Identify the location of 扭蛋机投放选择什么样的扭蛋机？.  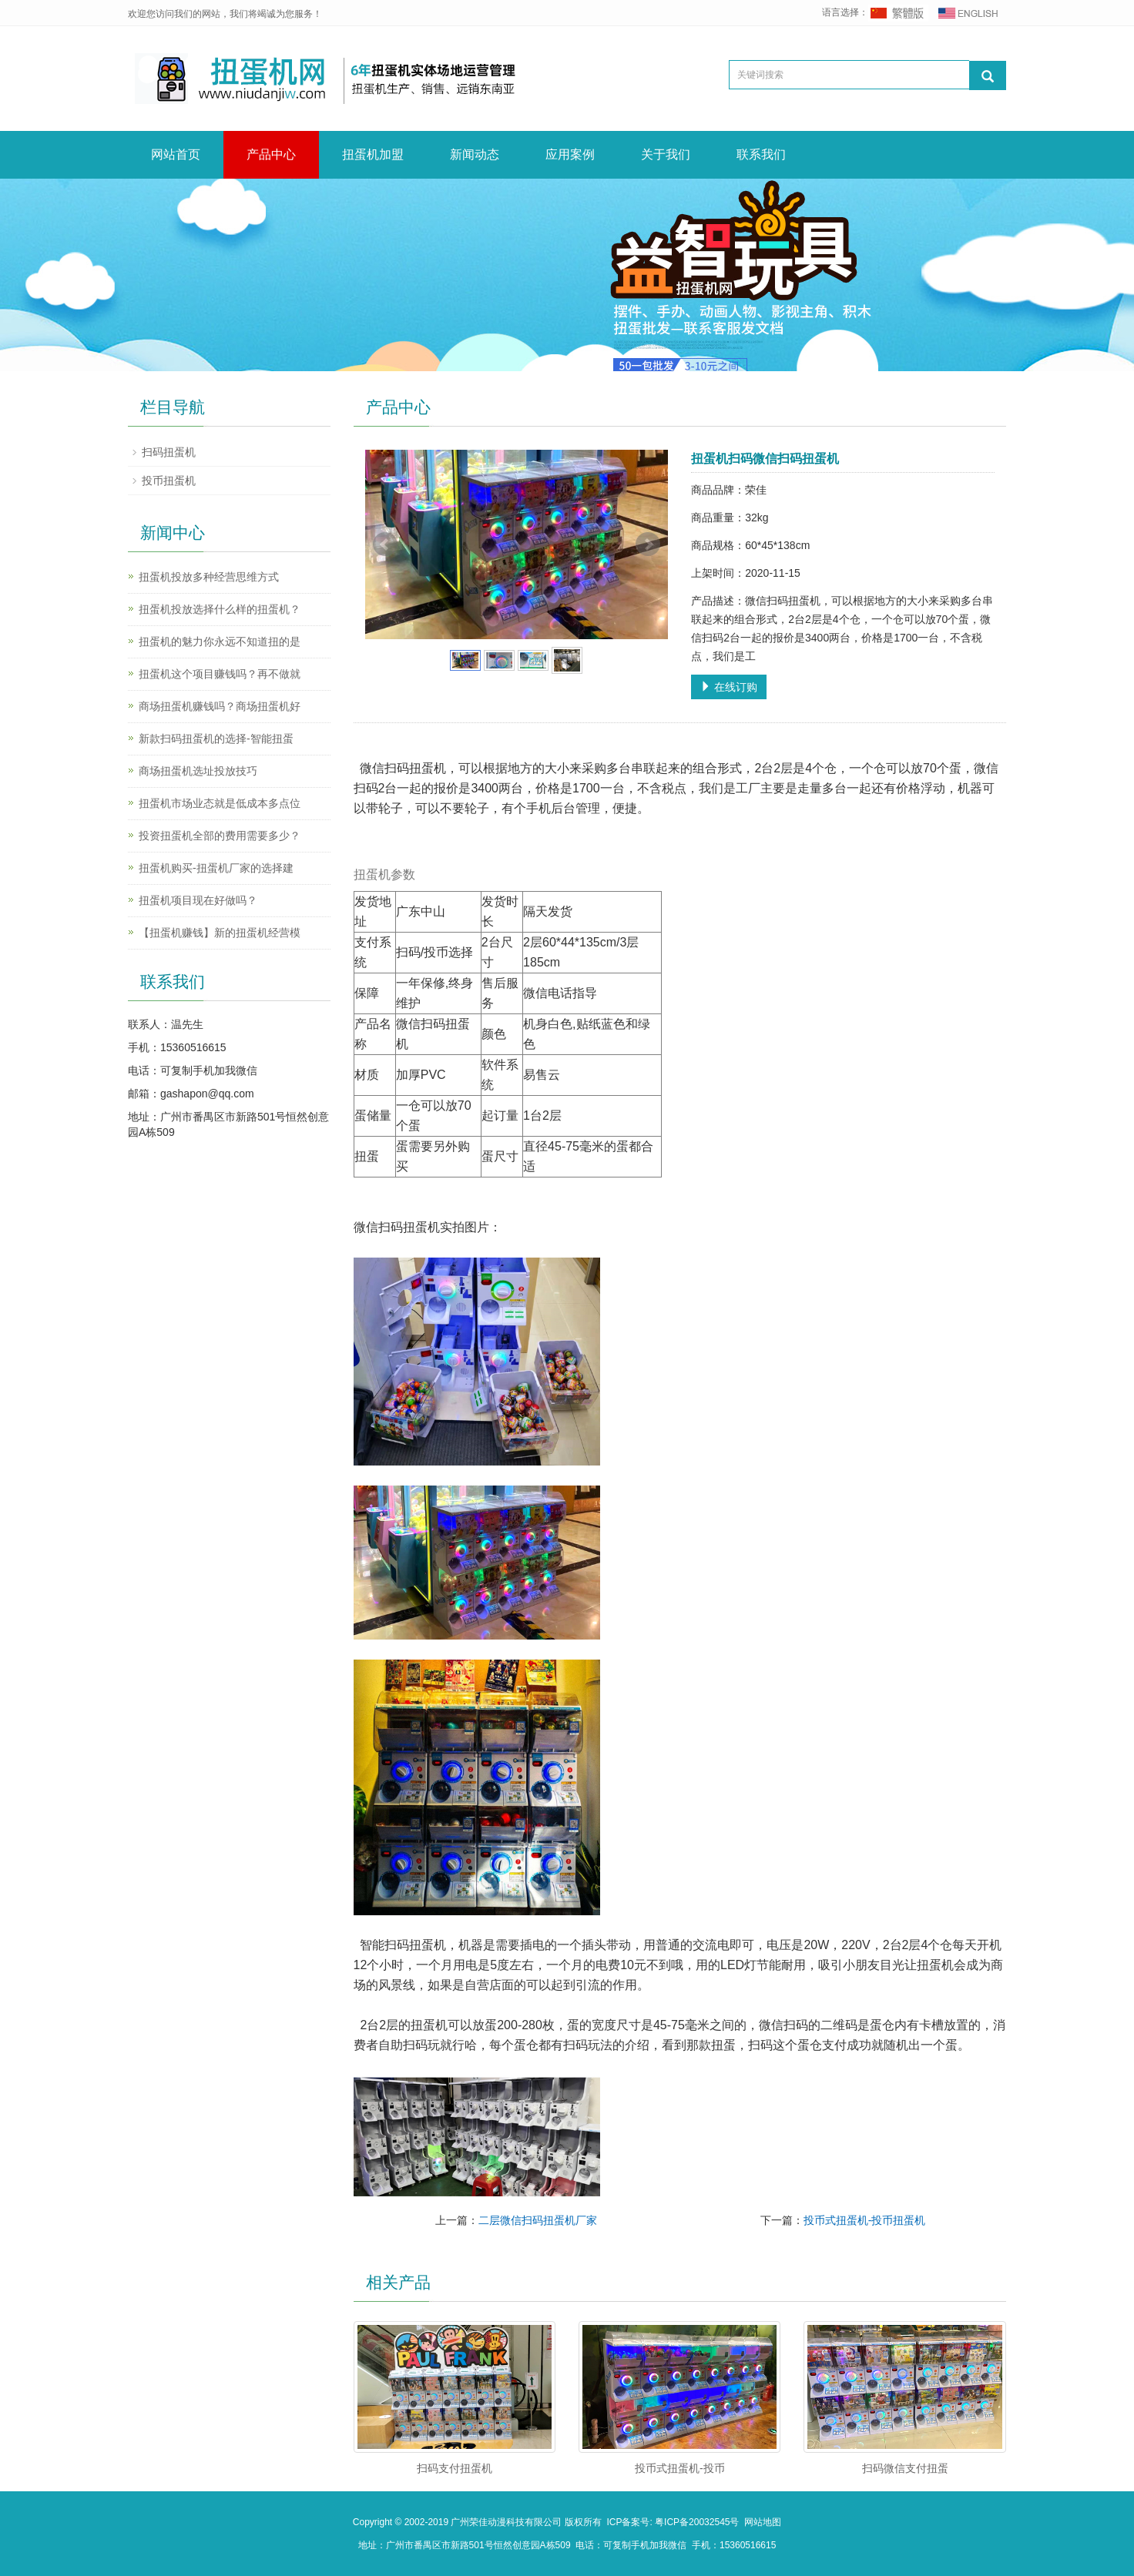
(219, 609).